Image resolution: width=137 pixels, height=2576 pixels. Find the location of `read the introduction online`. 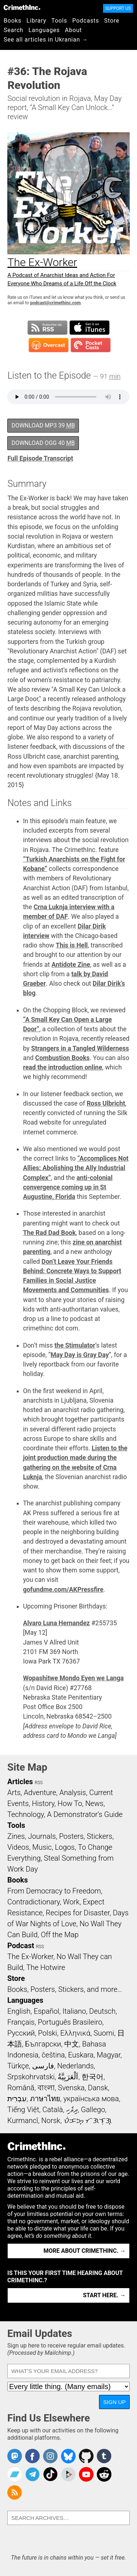

read the introduction online is located at coordinates (62, 1067).